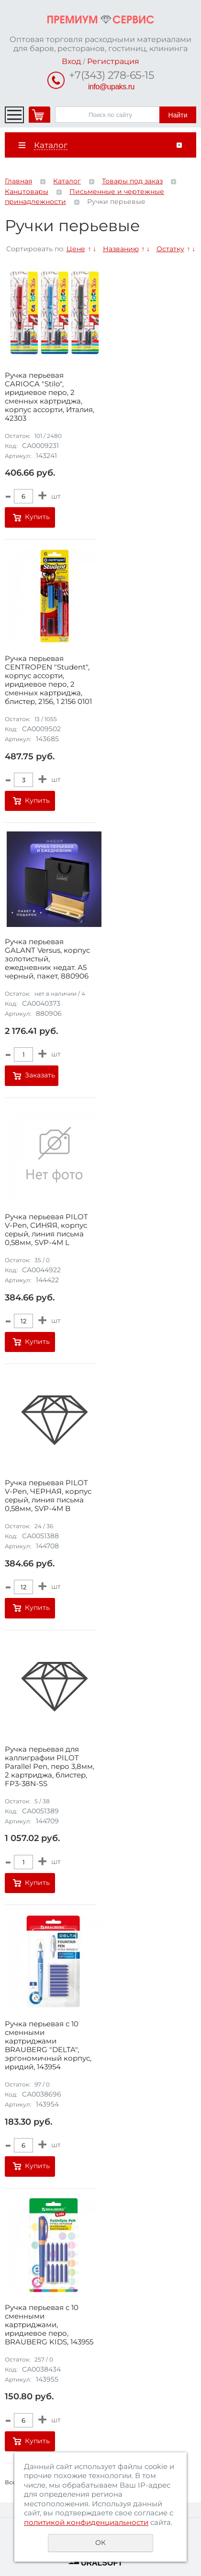  What do you see at coordinates (49, 397) in the screenshot?
I see `Ручка перьевая CARIOCA "Stilo", иридиевое перо, 2 сменных картриджа, корпус ассорти, Италия, 42303` at bounding box center [49, 397].